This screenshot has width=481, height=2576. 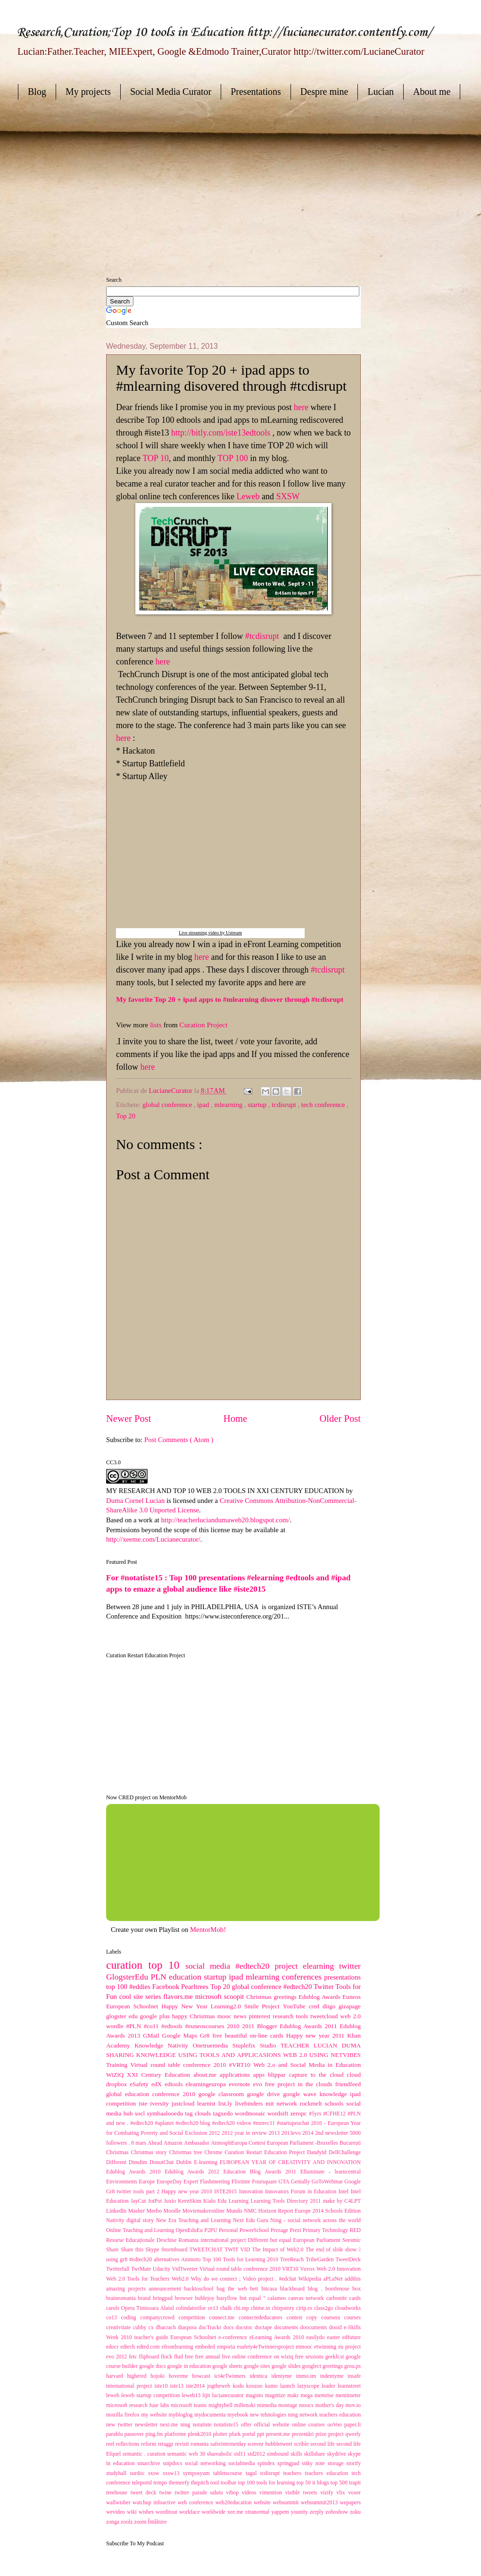 What do you see at coordinates (305, 2347) in the screenshot?
I see `etmooc` at bounding box center [305, 2347].